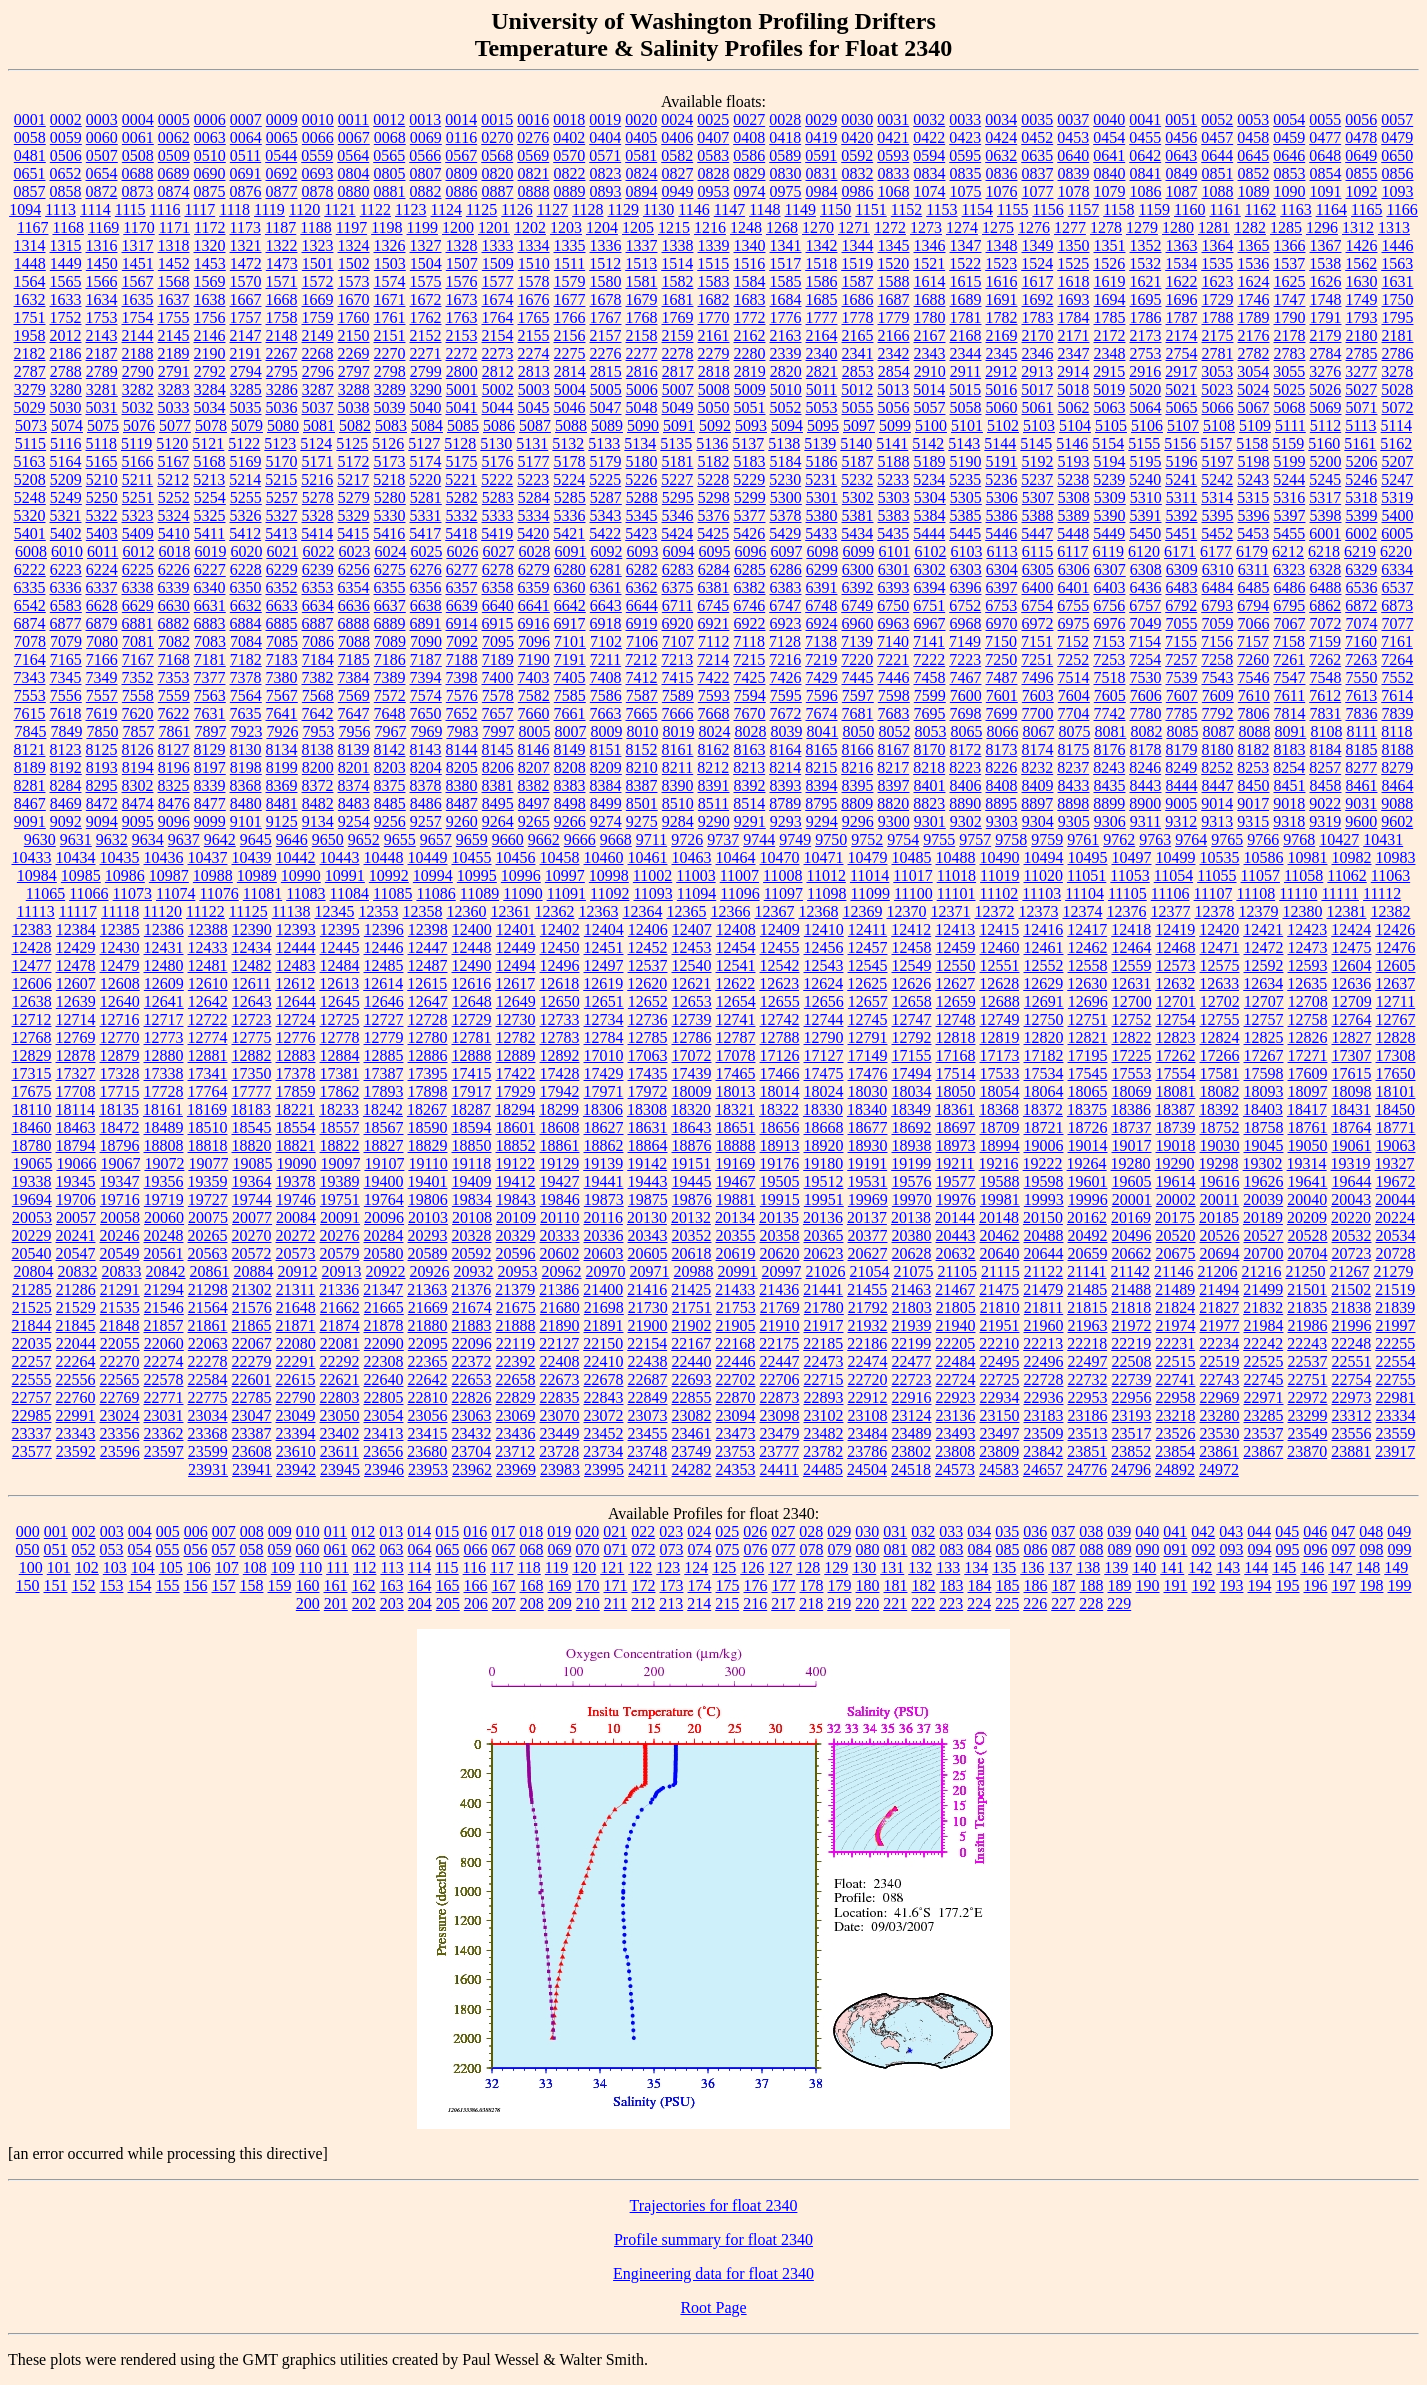 This screenshot has width=1427, height=2385. Describe the element at coordinates (1074, 497) in the screenshot. I see `5308` at that location.